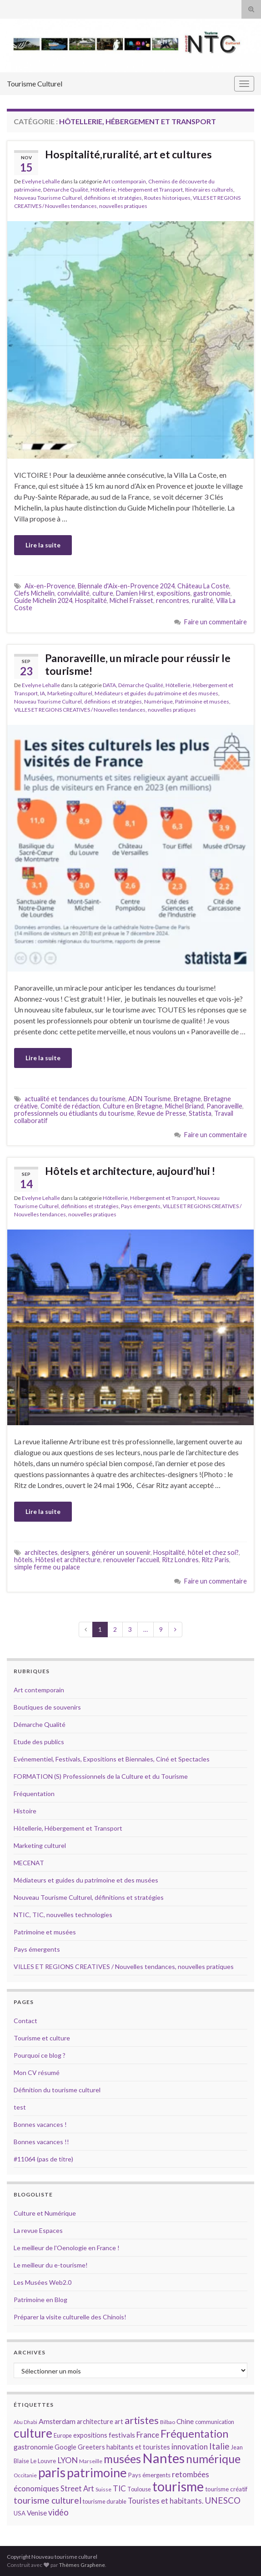 This screenshot has width=261, height=2576. Describe the element at coordinates (212, 593) in the screenshot. I see `gastronomie` at that location.